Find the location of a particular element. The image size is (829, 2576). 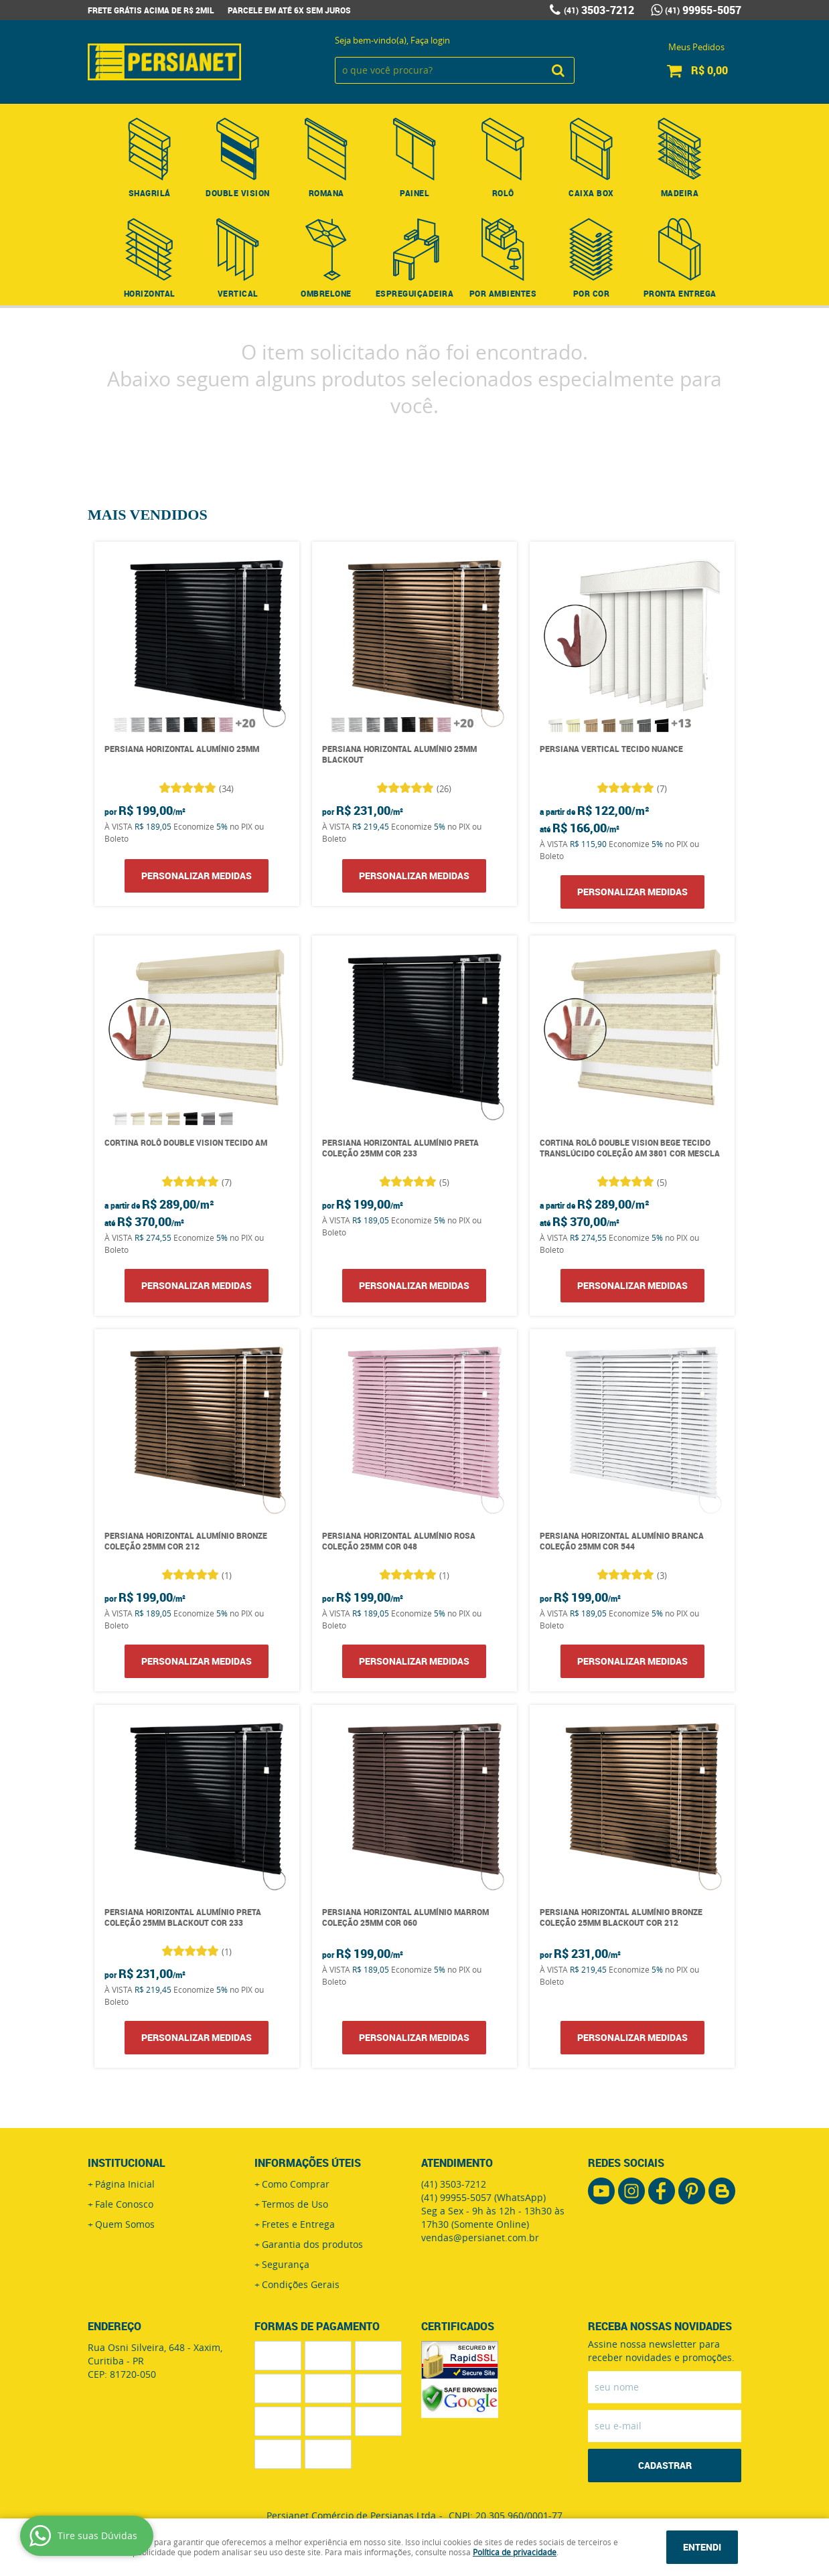

99955-5057 is located at coordinates (703, 10).